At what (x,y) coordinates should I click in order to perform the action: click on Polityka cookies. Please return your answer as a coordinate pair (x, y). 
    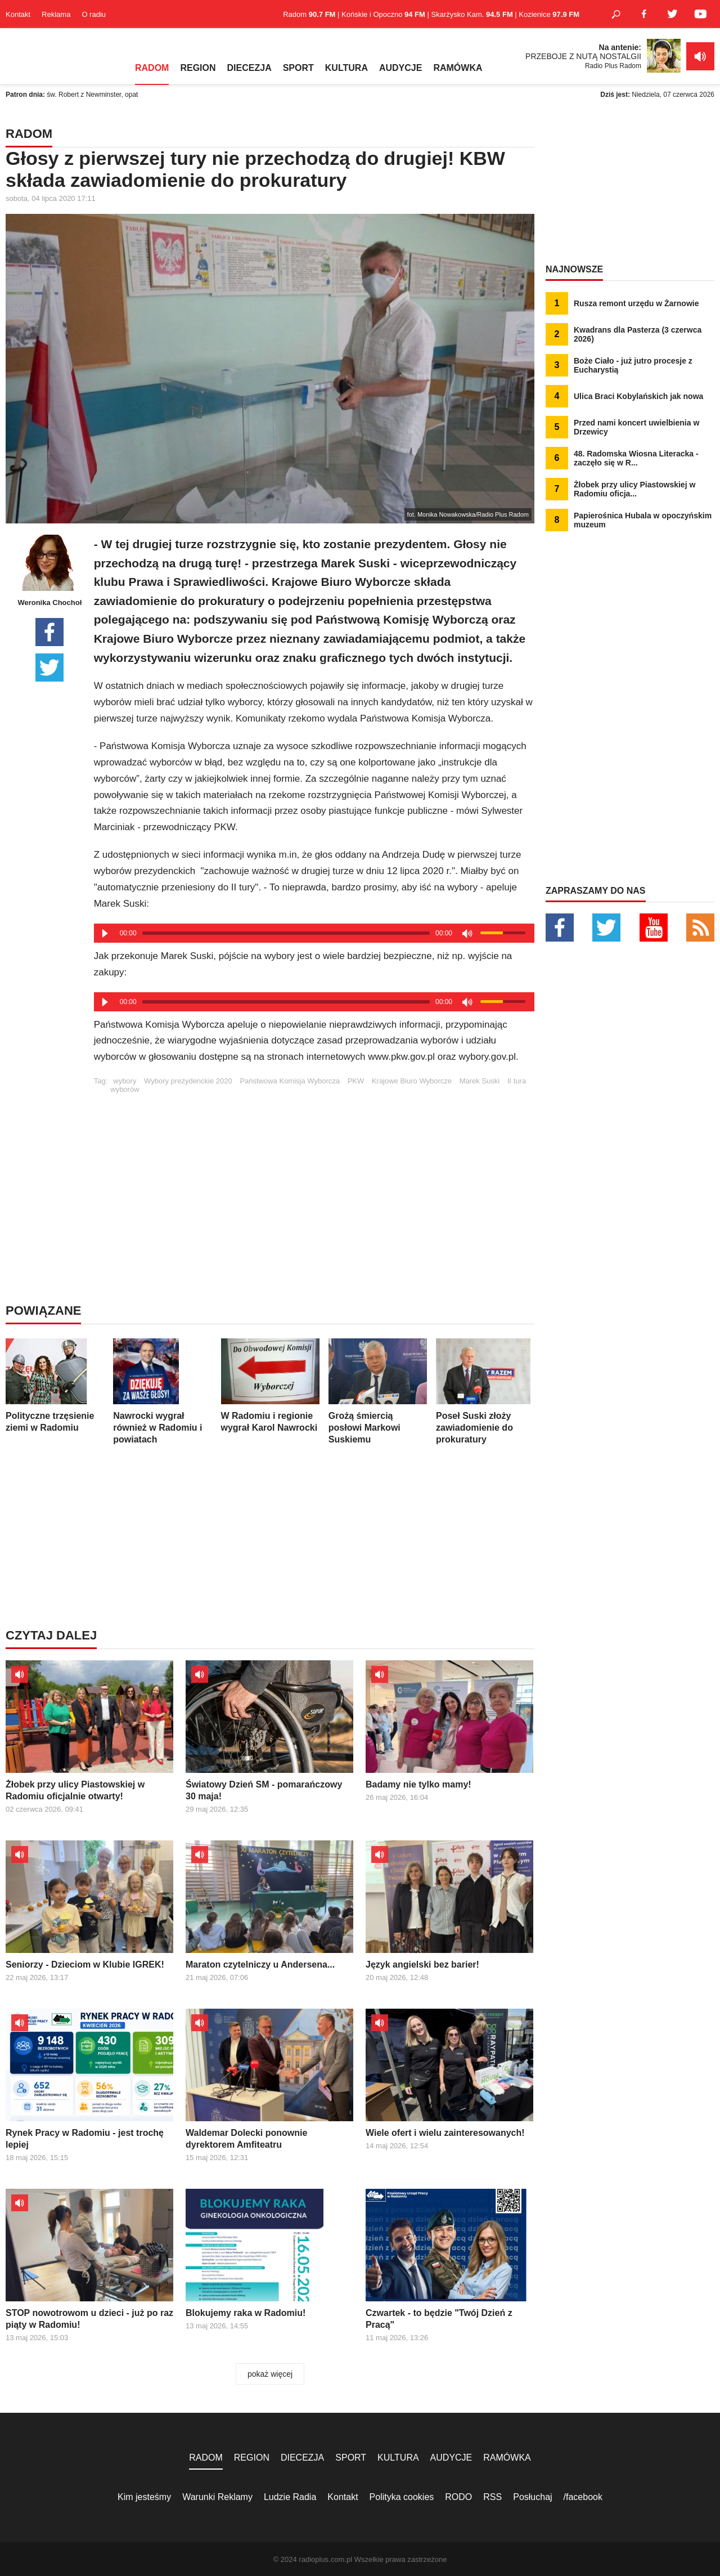
    Looking at the image, I should click on (402, 2497).